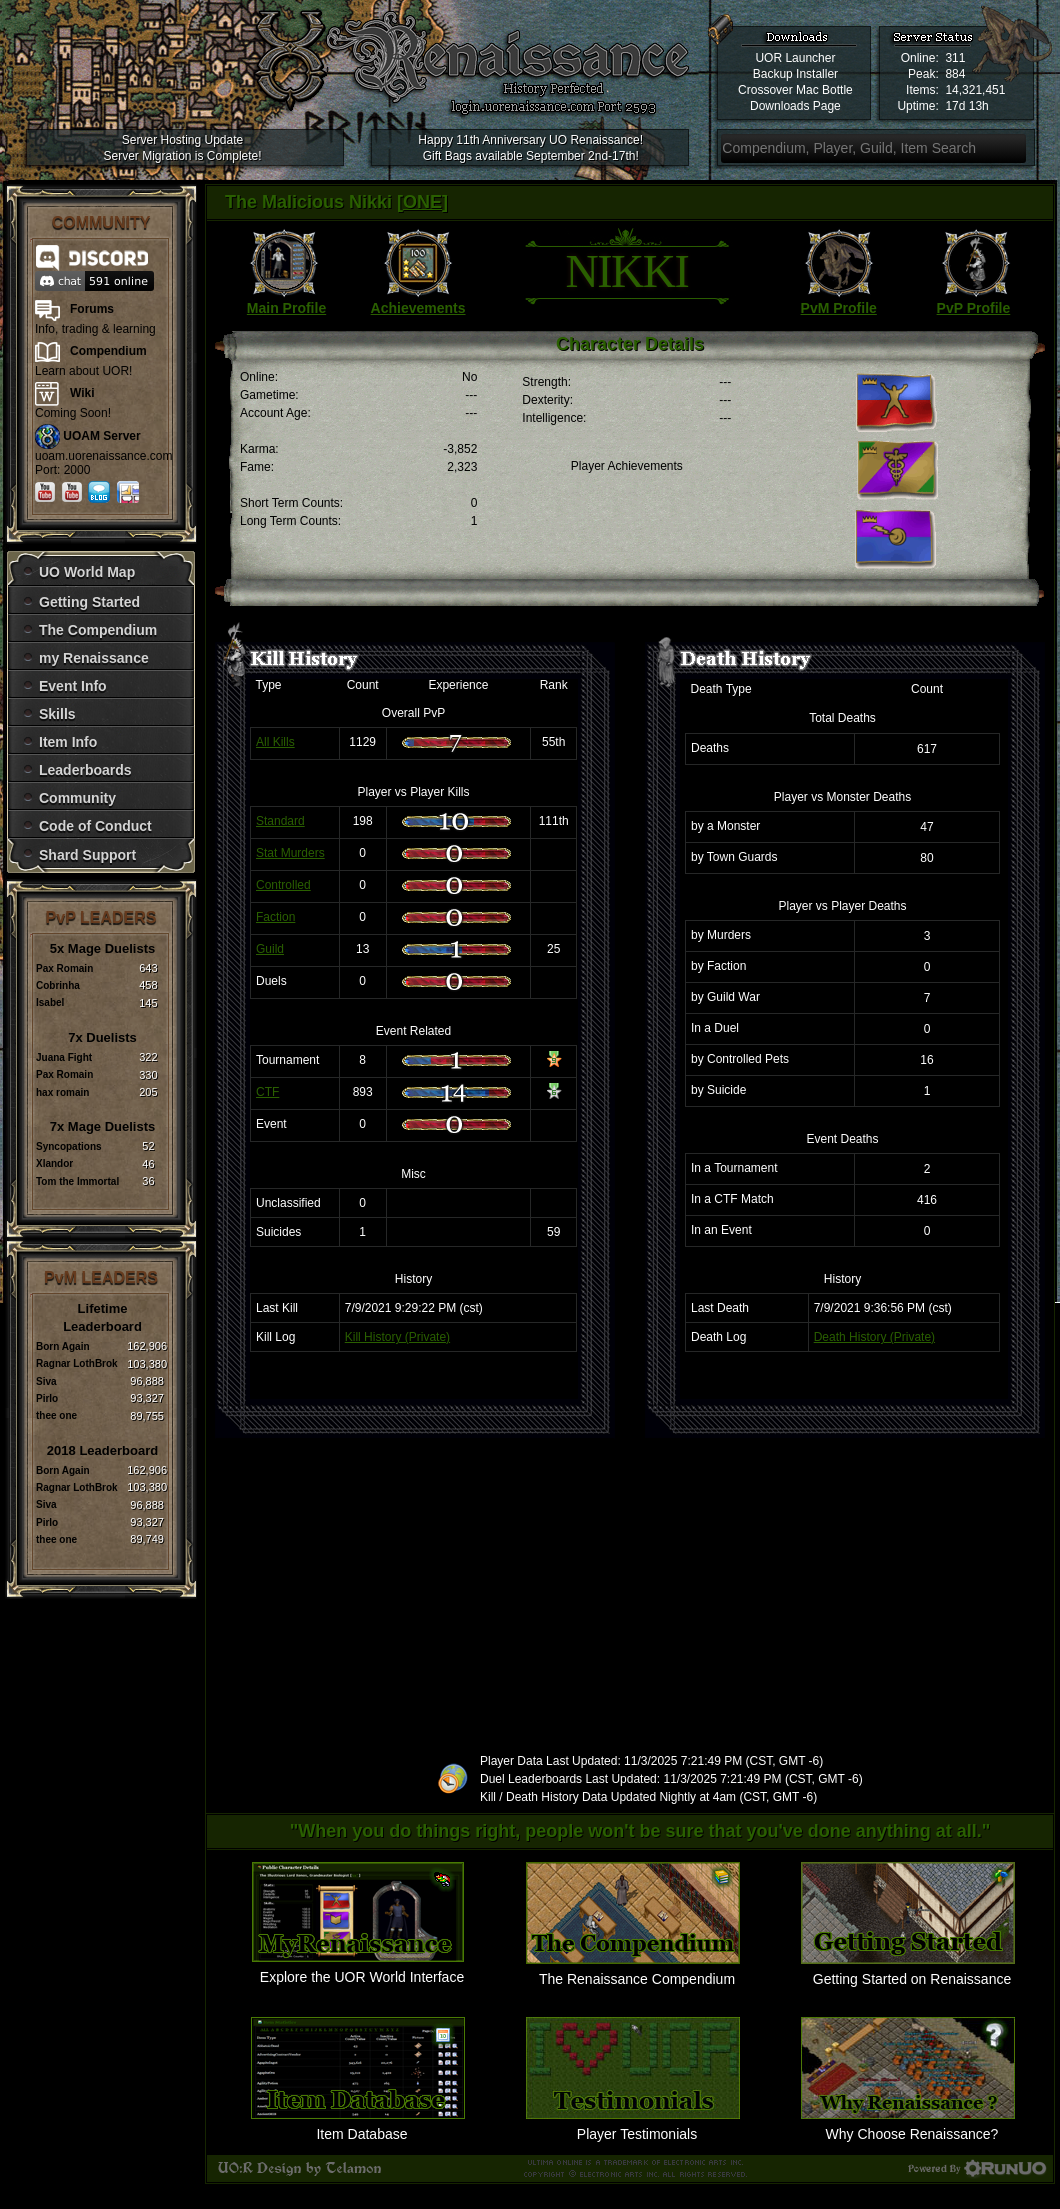  What do you see at coordinates (975, 90) in the screenshot?
I see `14,321,451` at bounding box center [975, 90].